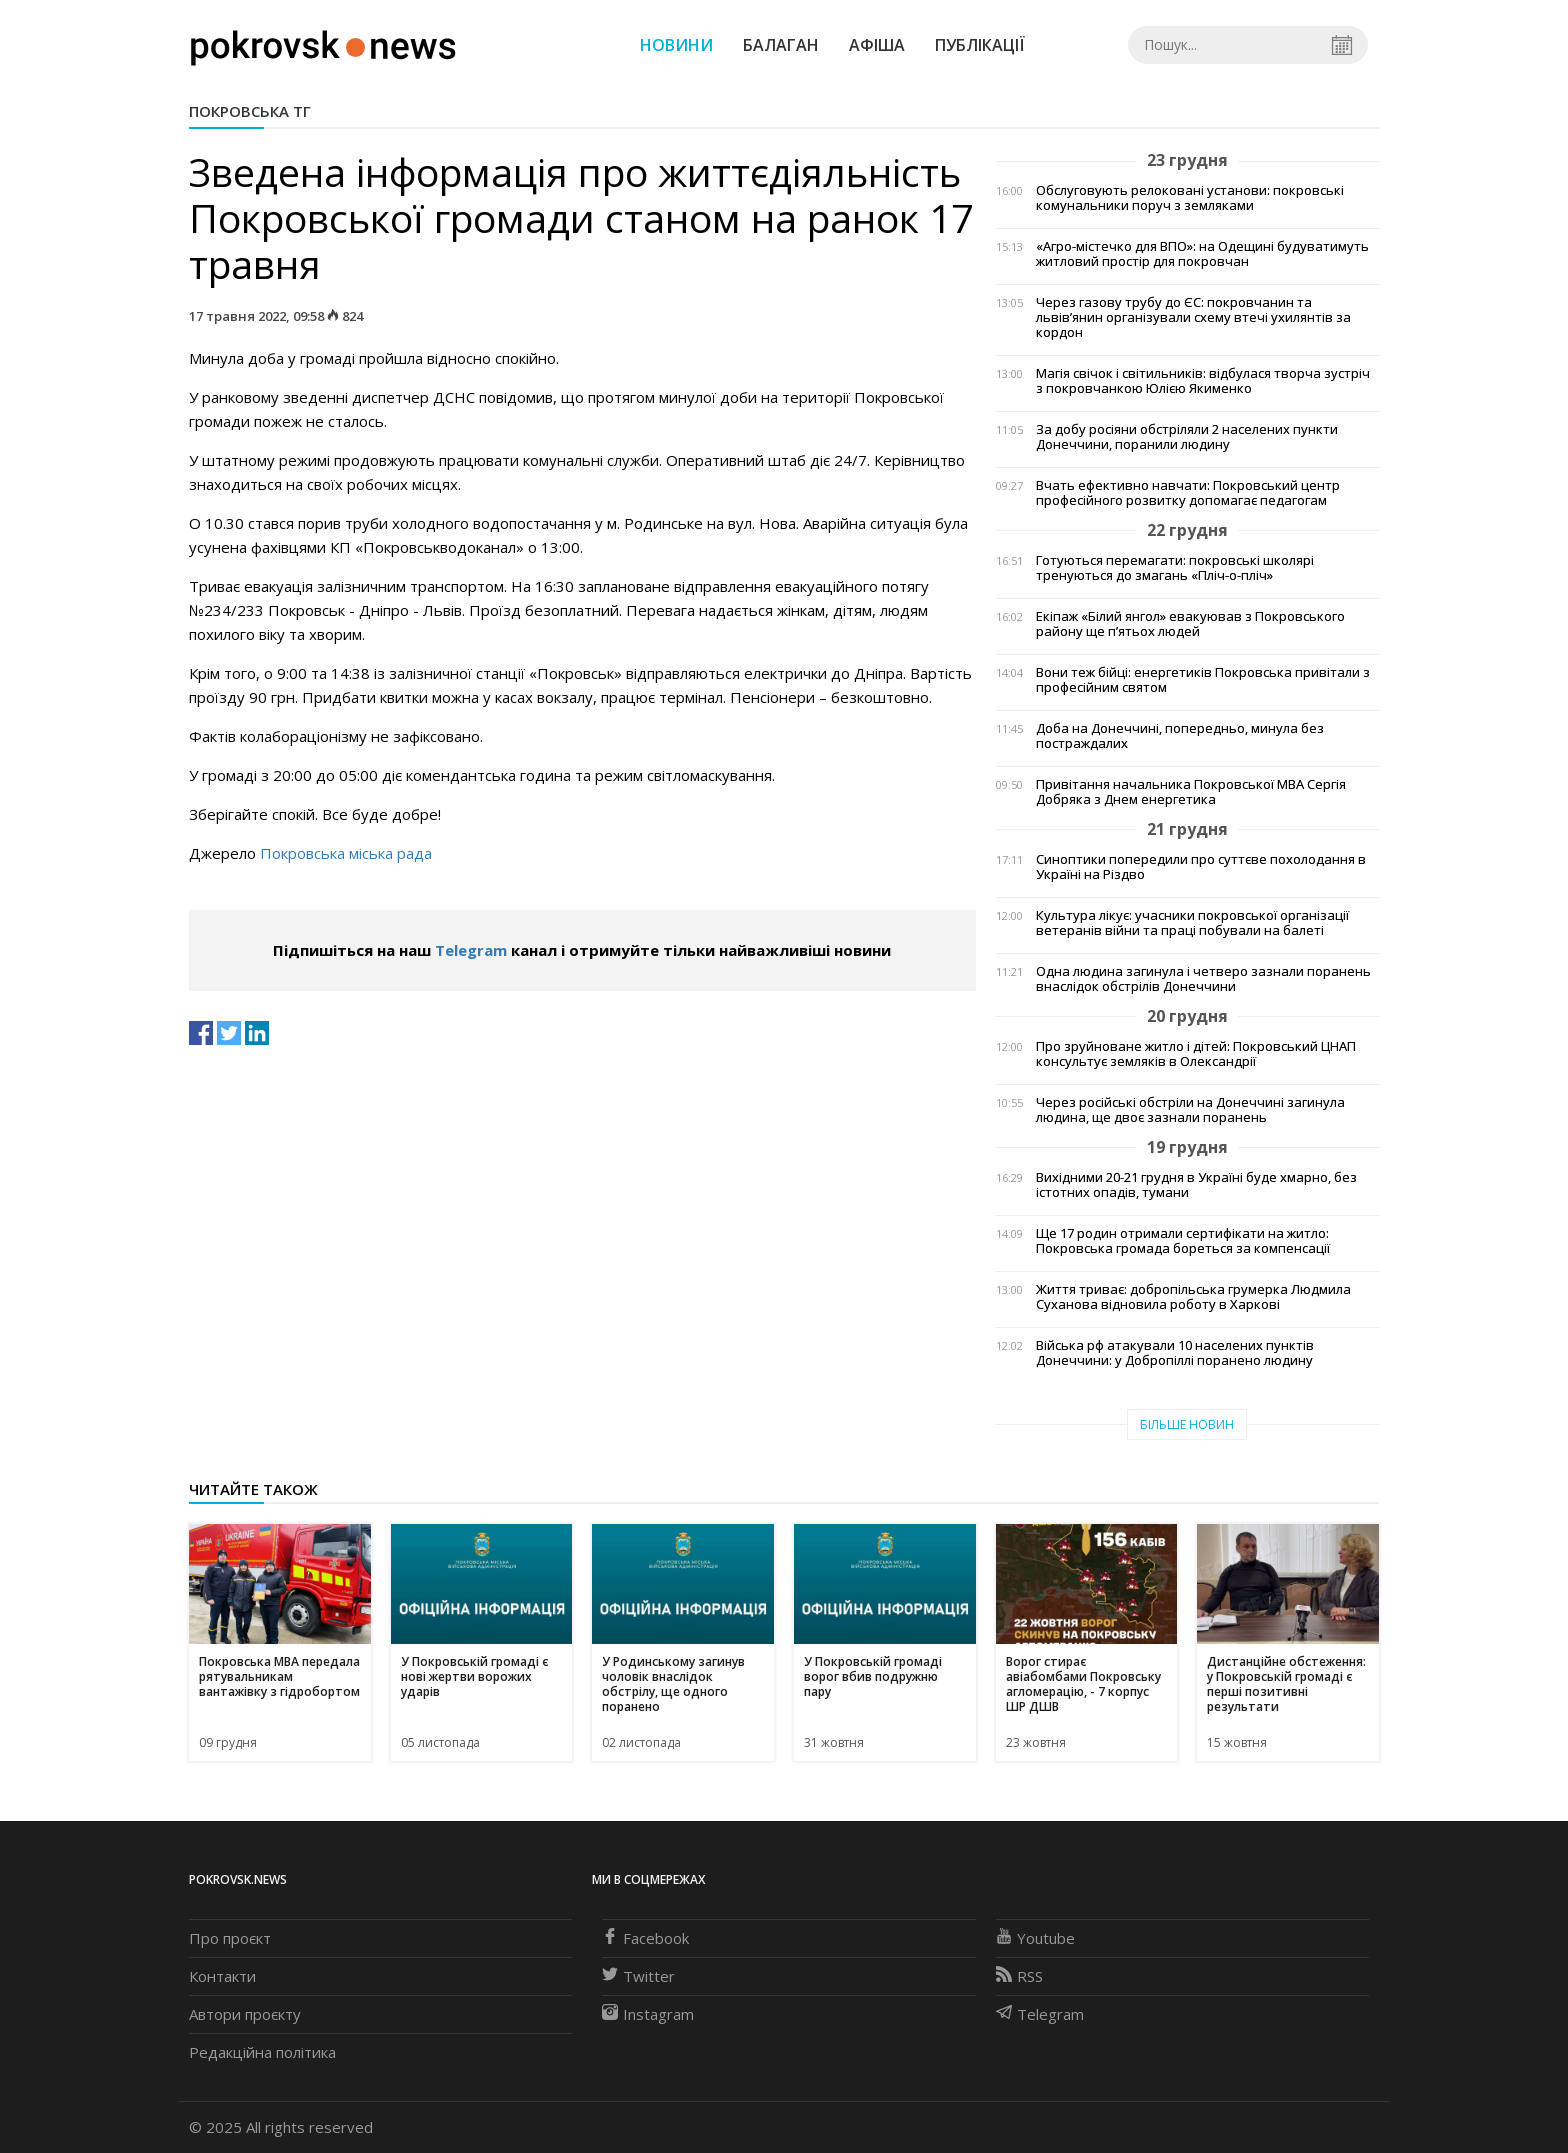  What do you see at coordinates (1203, 381) in the screenshot?
I see `Магія свічок і світильників: відбулася творча зустріч з покровчанкою Юлією Якименко` at bounding box center [1203, 381].